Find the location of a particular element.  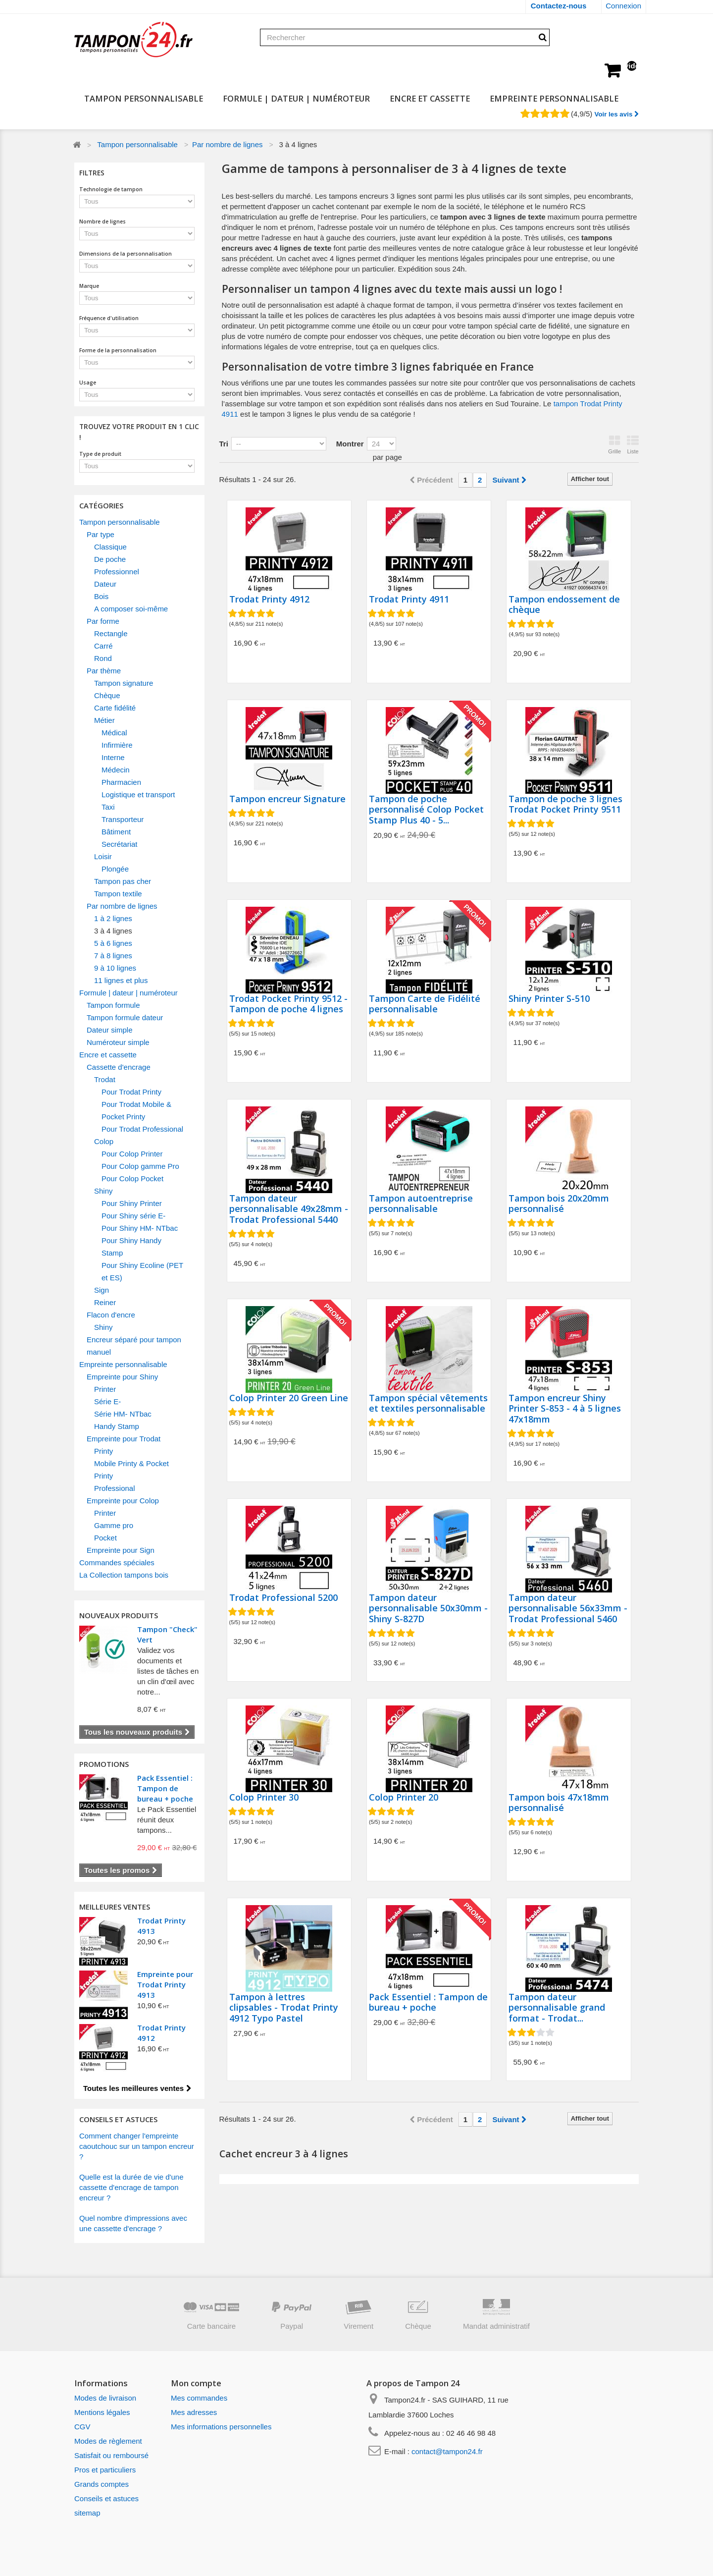

Mes informations personnelles is located at coordinates (221, 2426).